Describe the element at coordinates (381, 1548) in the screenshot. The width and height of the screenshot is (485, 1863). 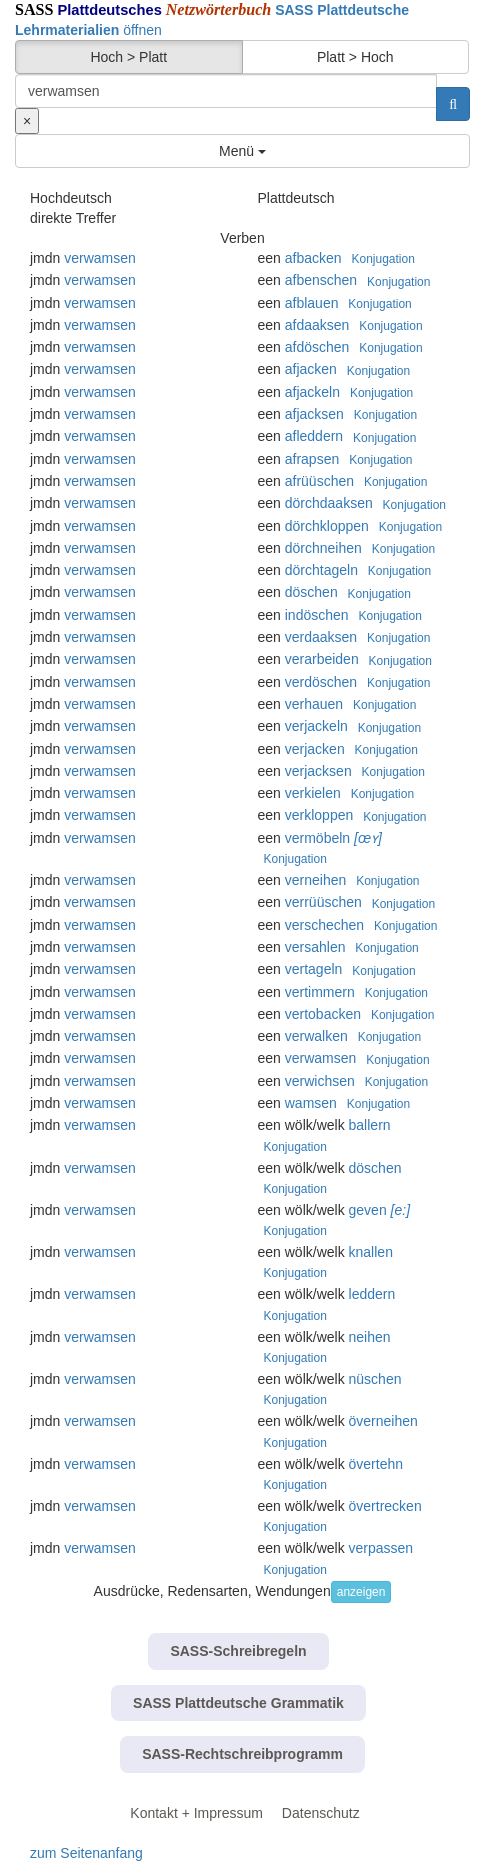
I see `verpassen` at that location.